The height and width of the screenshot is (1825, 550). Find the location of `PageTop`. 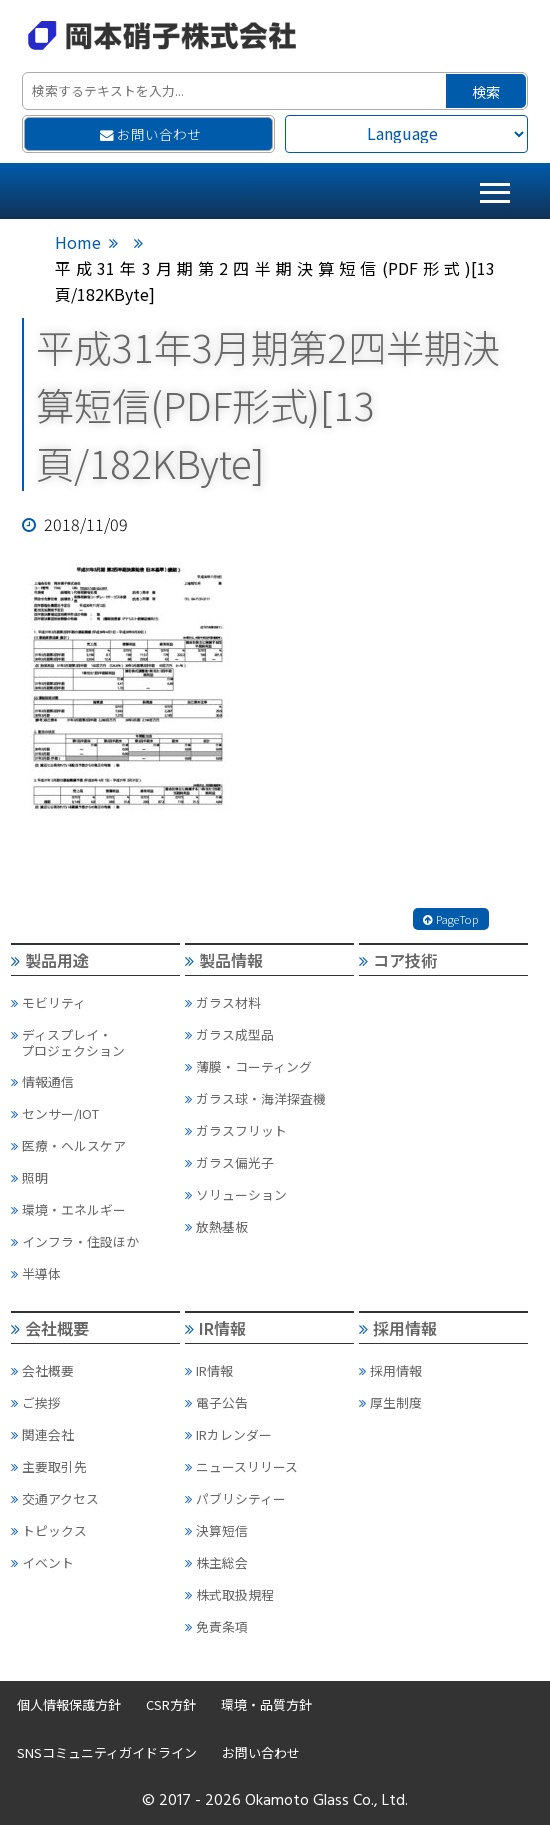

PageTop is located at coordinates (451, 919).